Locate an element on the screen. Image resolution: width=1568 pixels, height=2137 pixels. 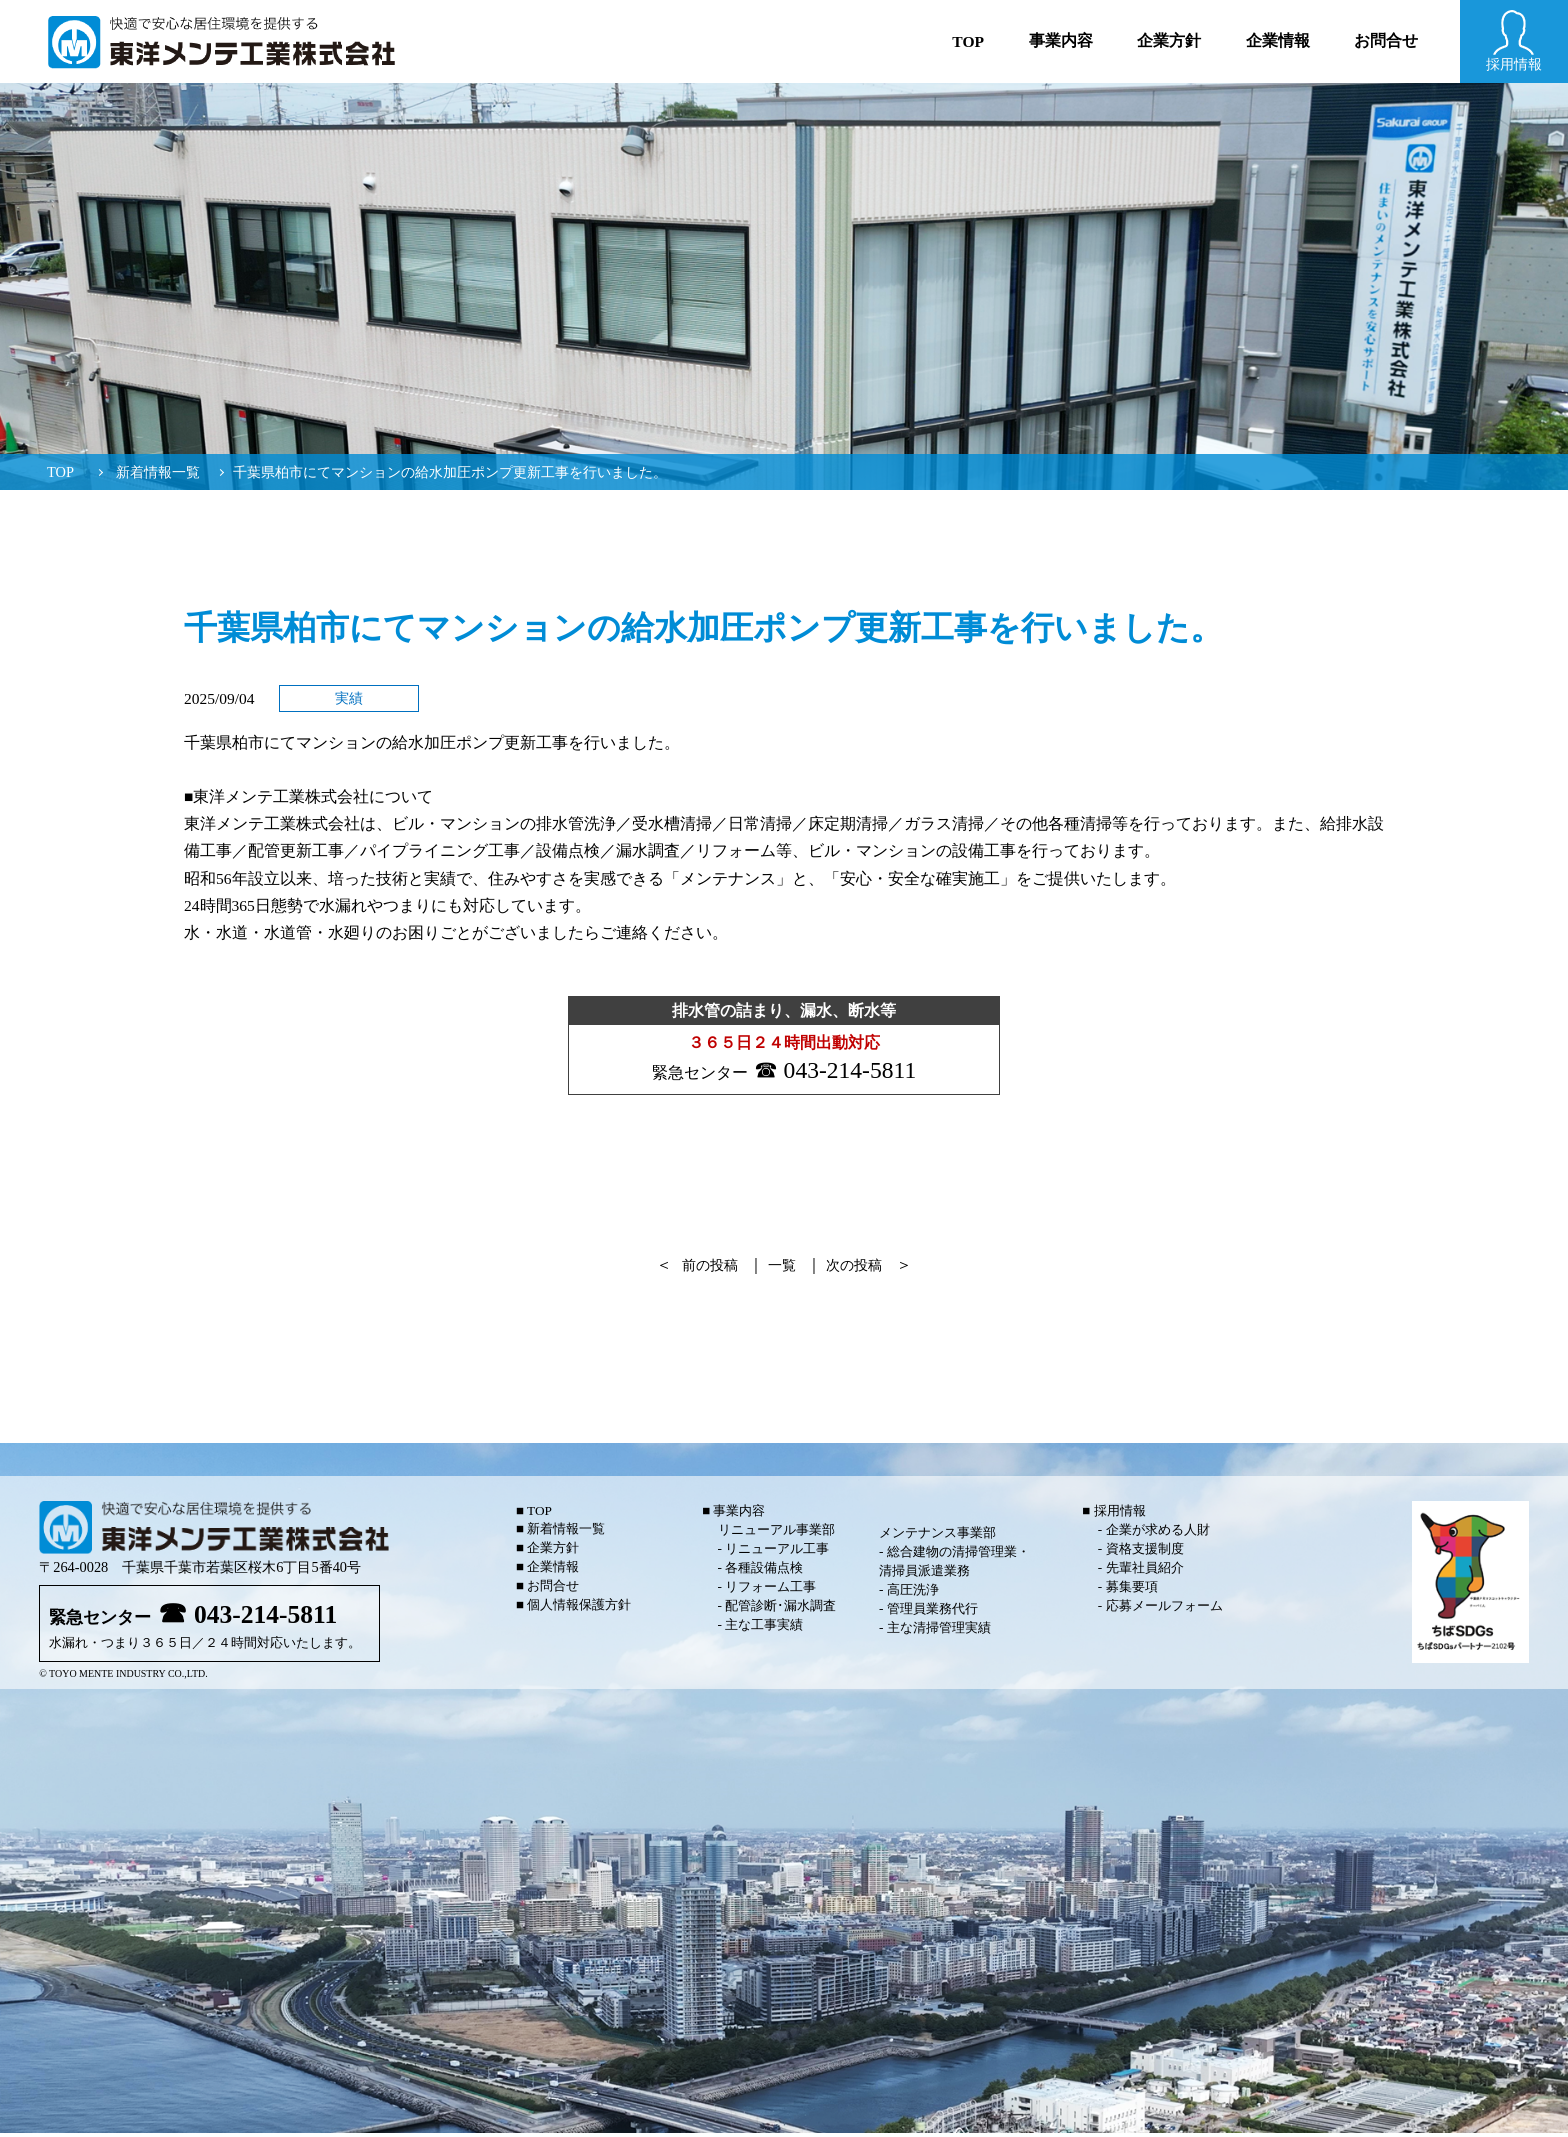
管理員業務代行 is located at coordinates (932, 1612).